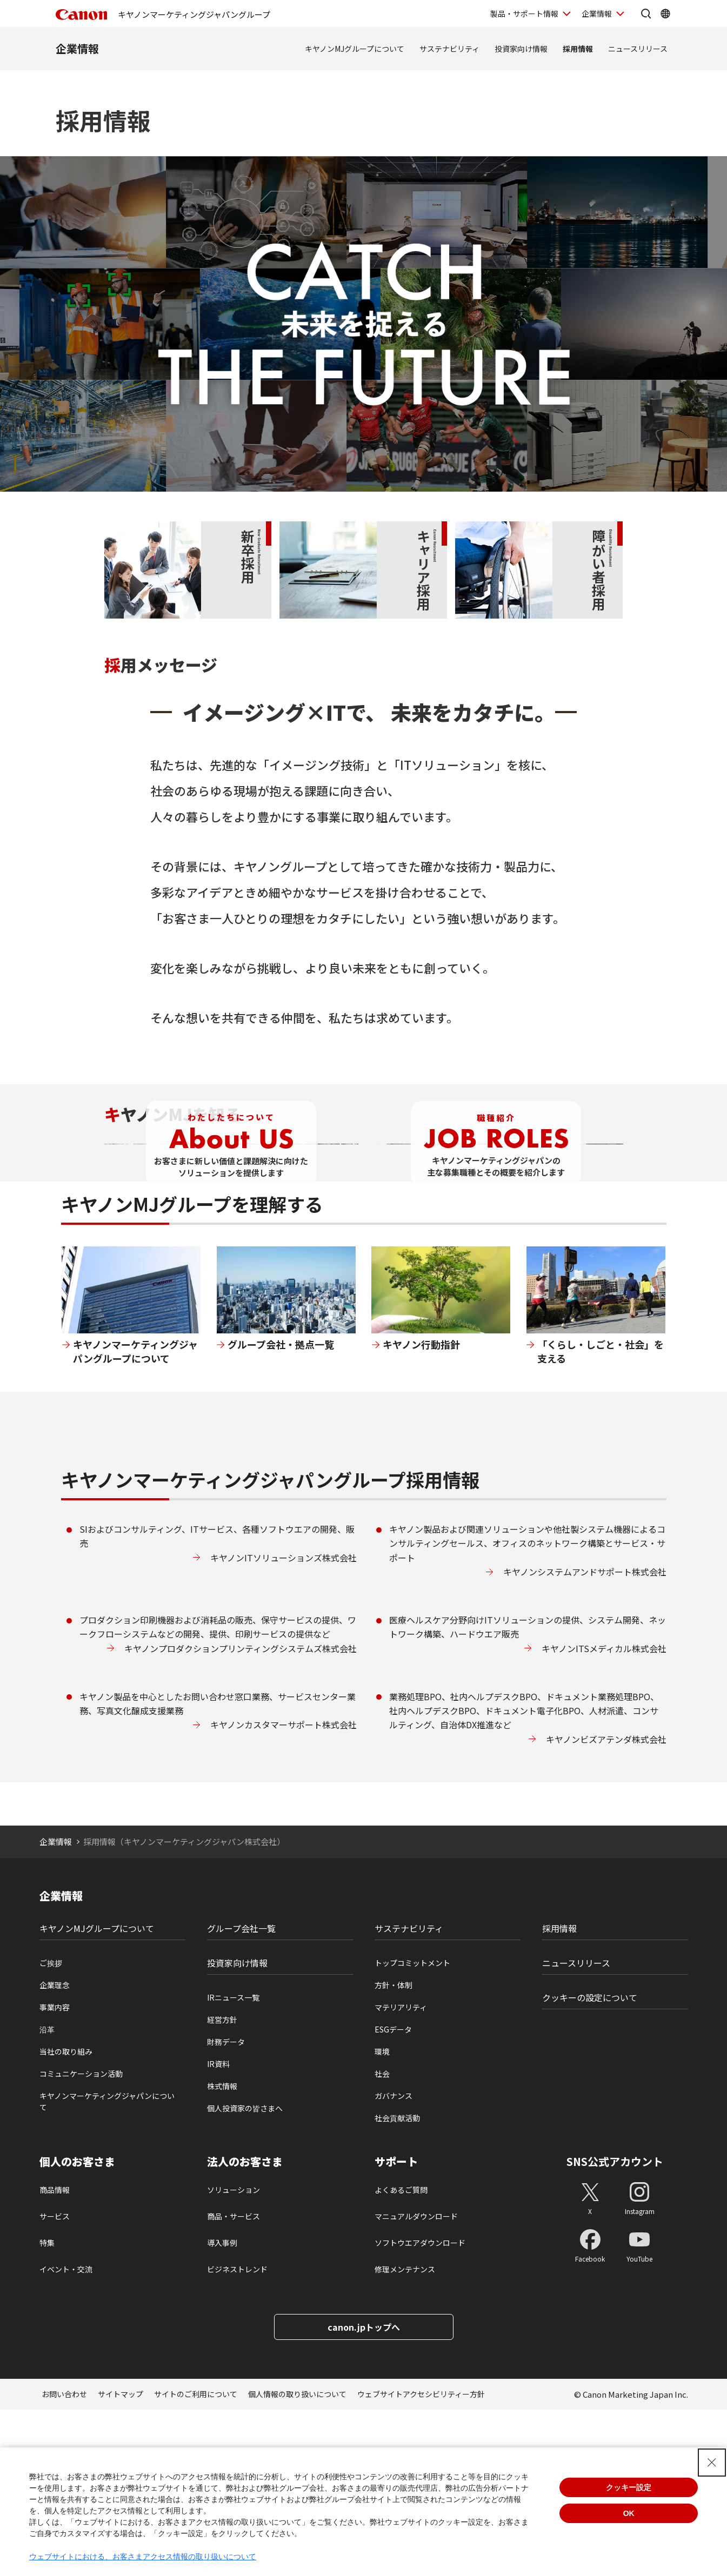 The image size is (727, 2576). Describe the element at coordinates (54, 2151) in the screenshot. I see `企業理念` at that location.